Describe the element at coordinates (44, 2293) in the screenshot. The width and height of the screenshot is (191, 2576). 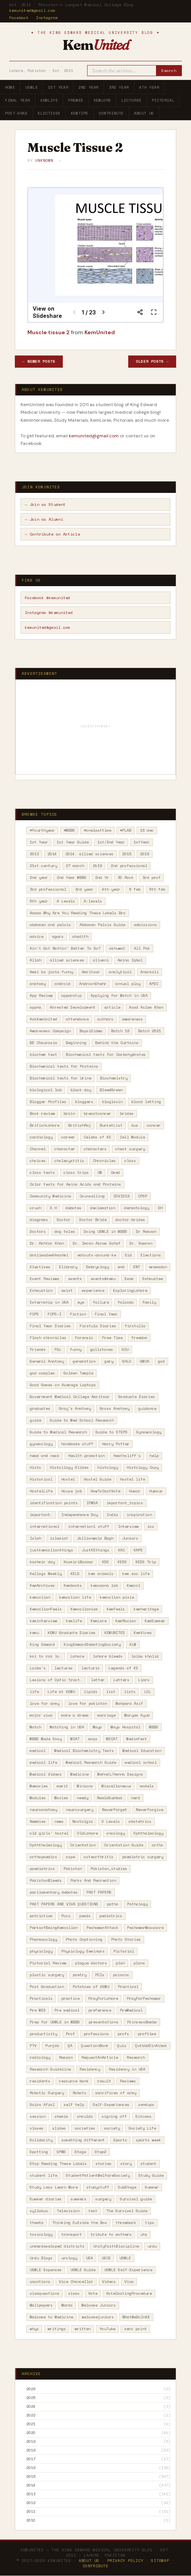
I see `vivaquestions` at that location.